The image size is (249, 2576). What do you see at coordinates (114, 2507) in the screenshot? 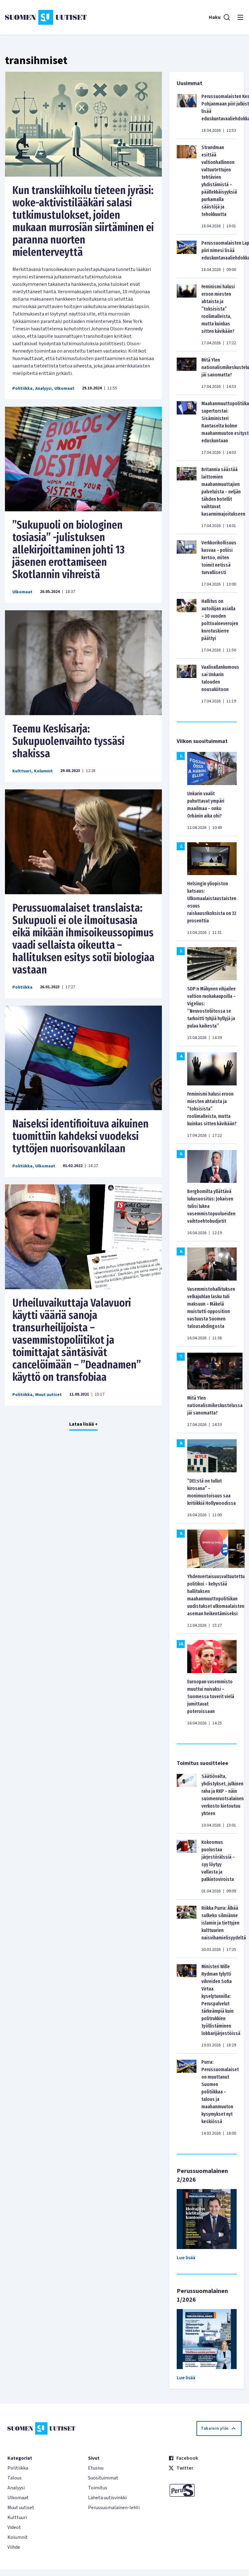
I see `Perussuomalainen-lehti` at bounding box center [114, 2507].